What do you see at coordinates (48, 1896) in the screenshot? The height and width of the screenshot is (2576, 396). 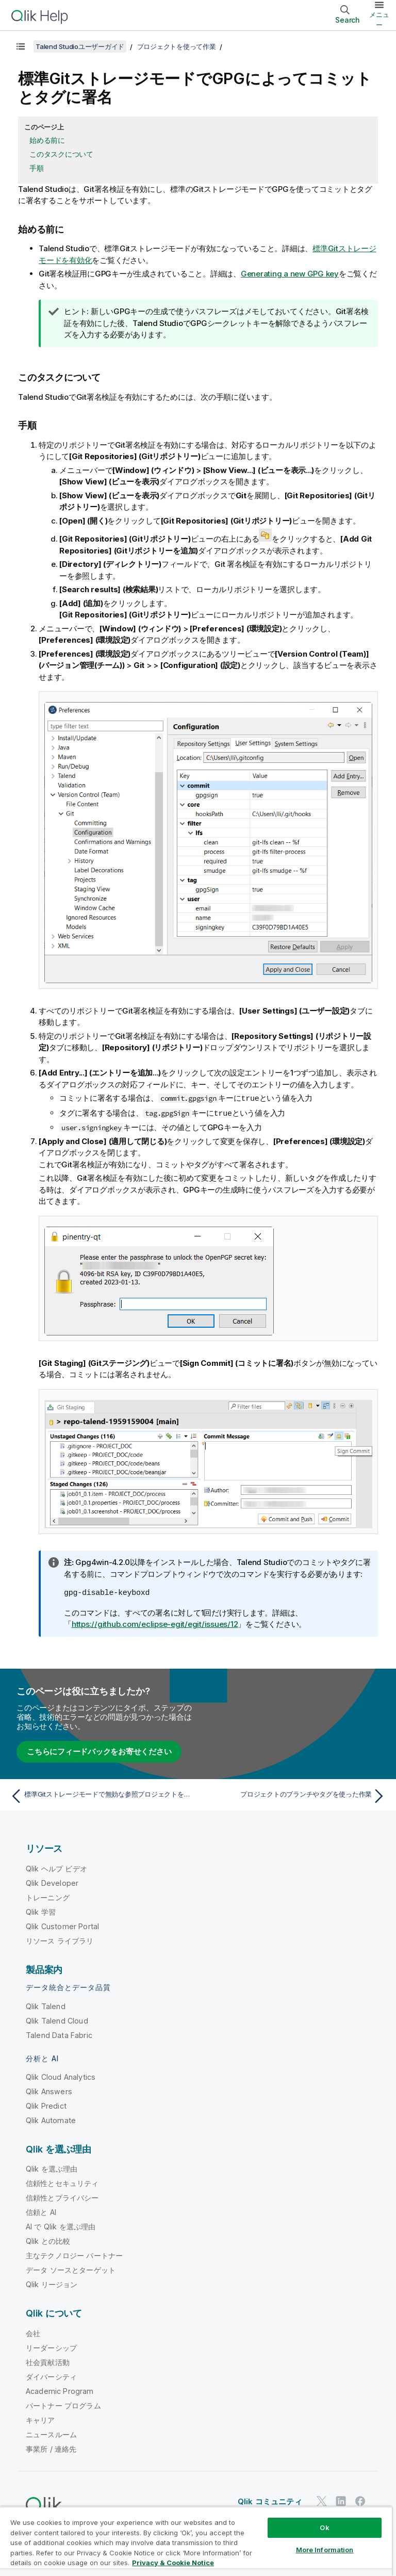 I see `トレーニング` at bounding box center [48, 1896].